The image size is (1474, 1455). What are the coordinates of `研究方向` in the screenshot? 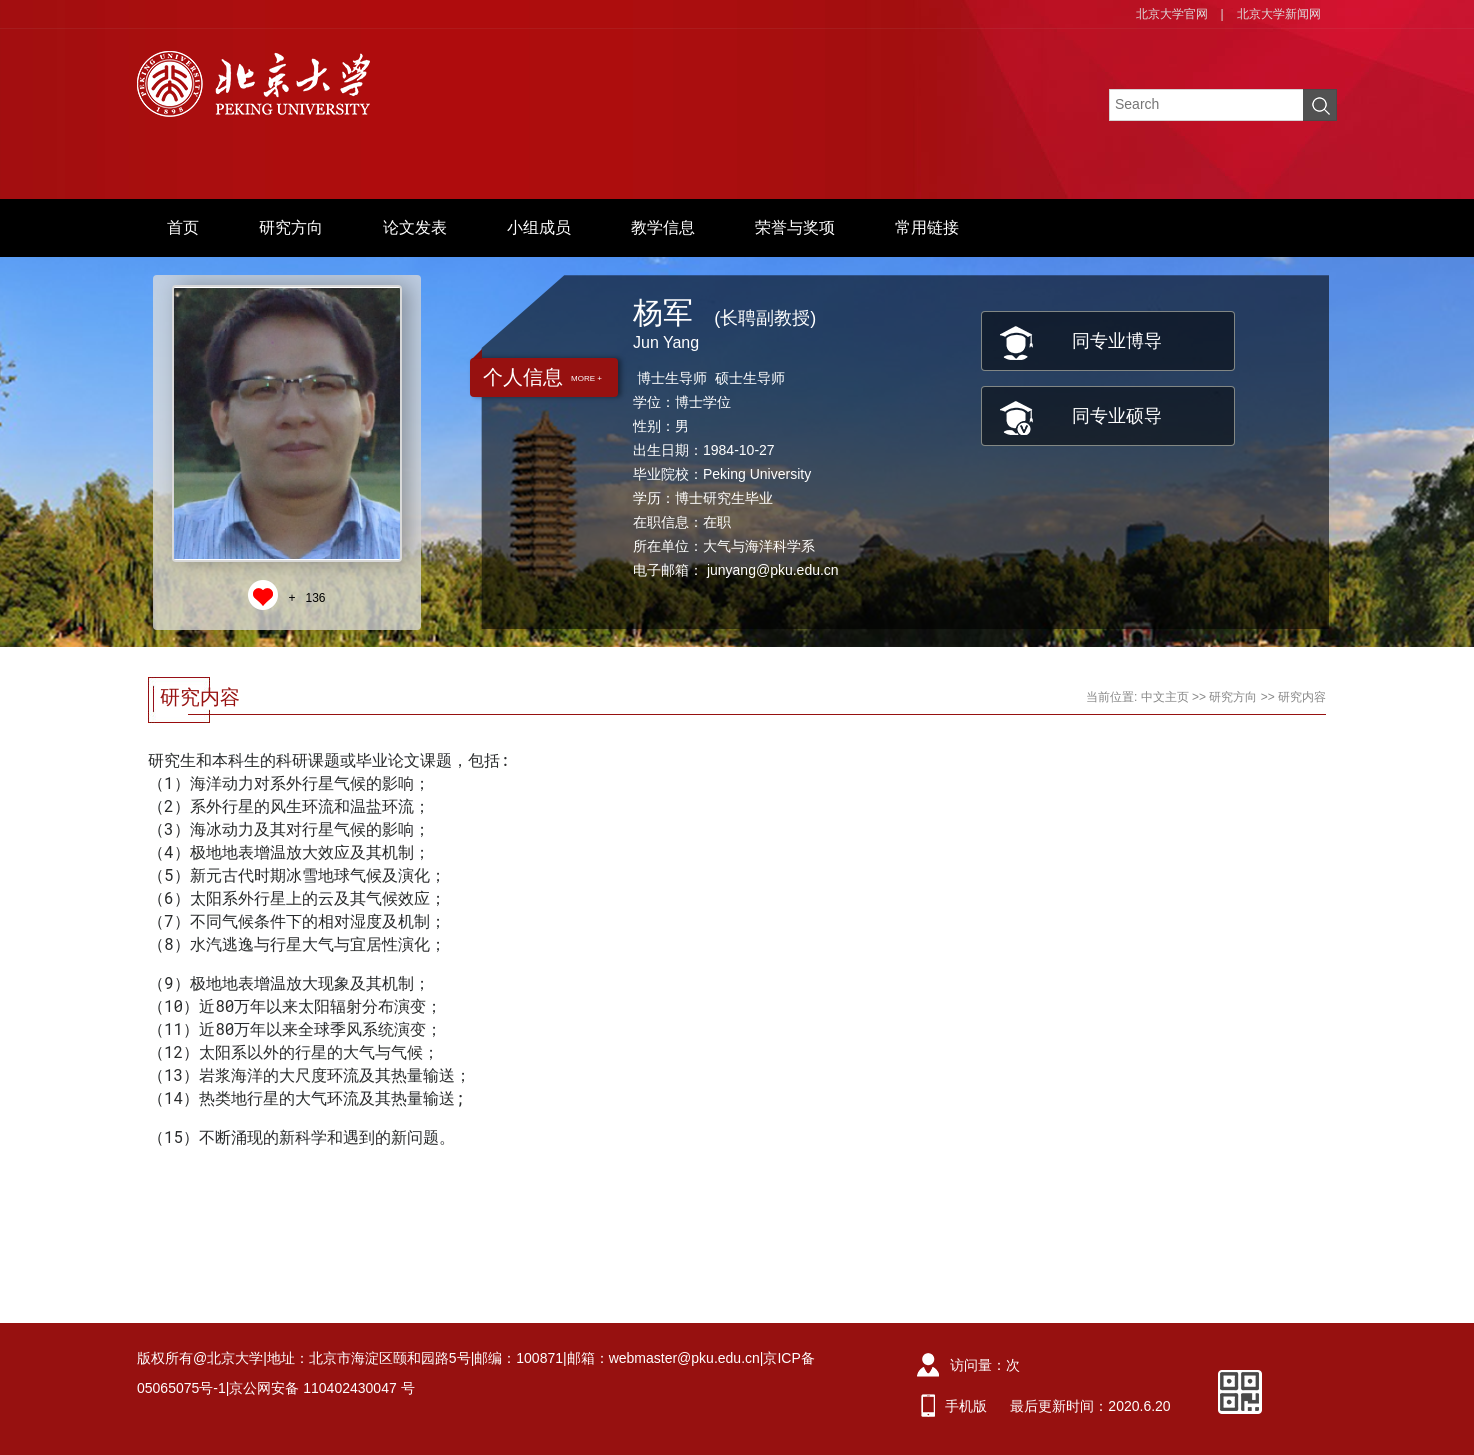 It's located at (291, 227).